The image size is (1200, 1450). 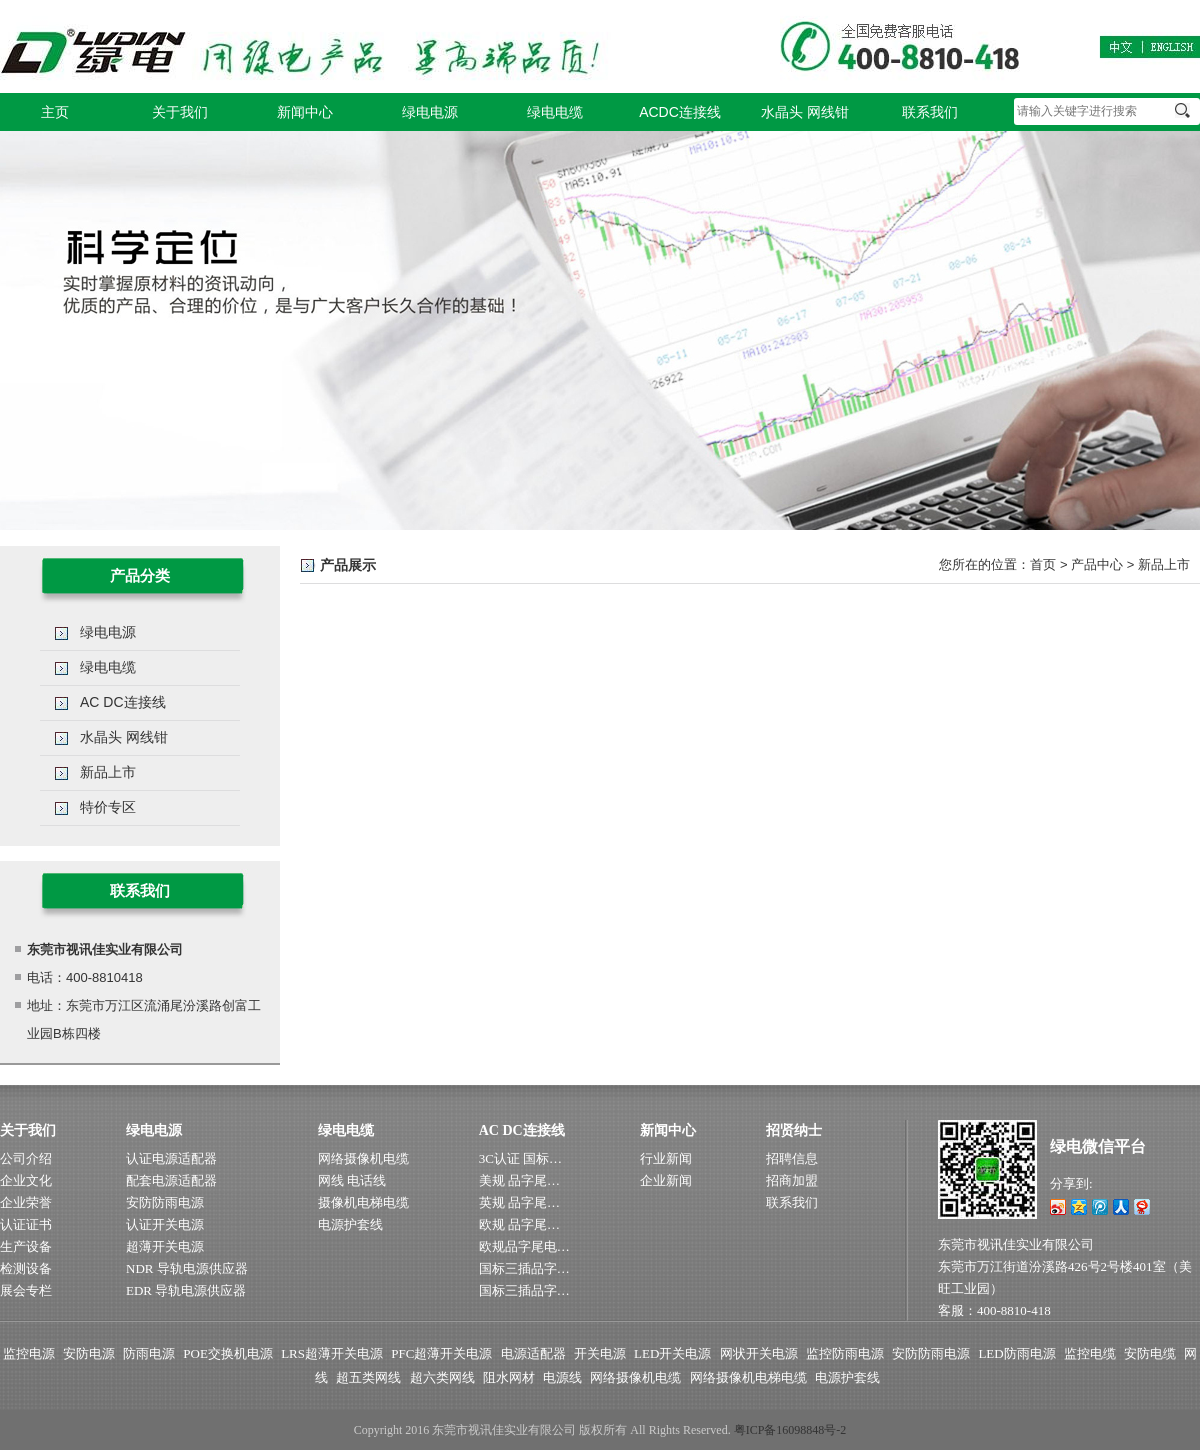 I want to click on 特价专区, so click(x=108, y=807).